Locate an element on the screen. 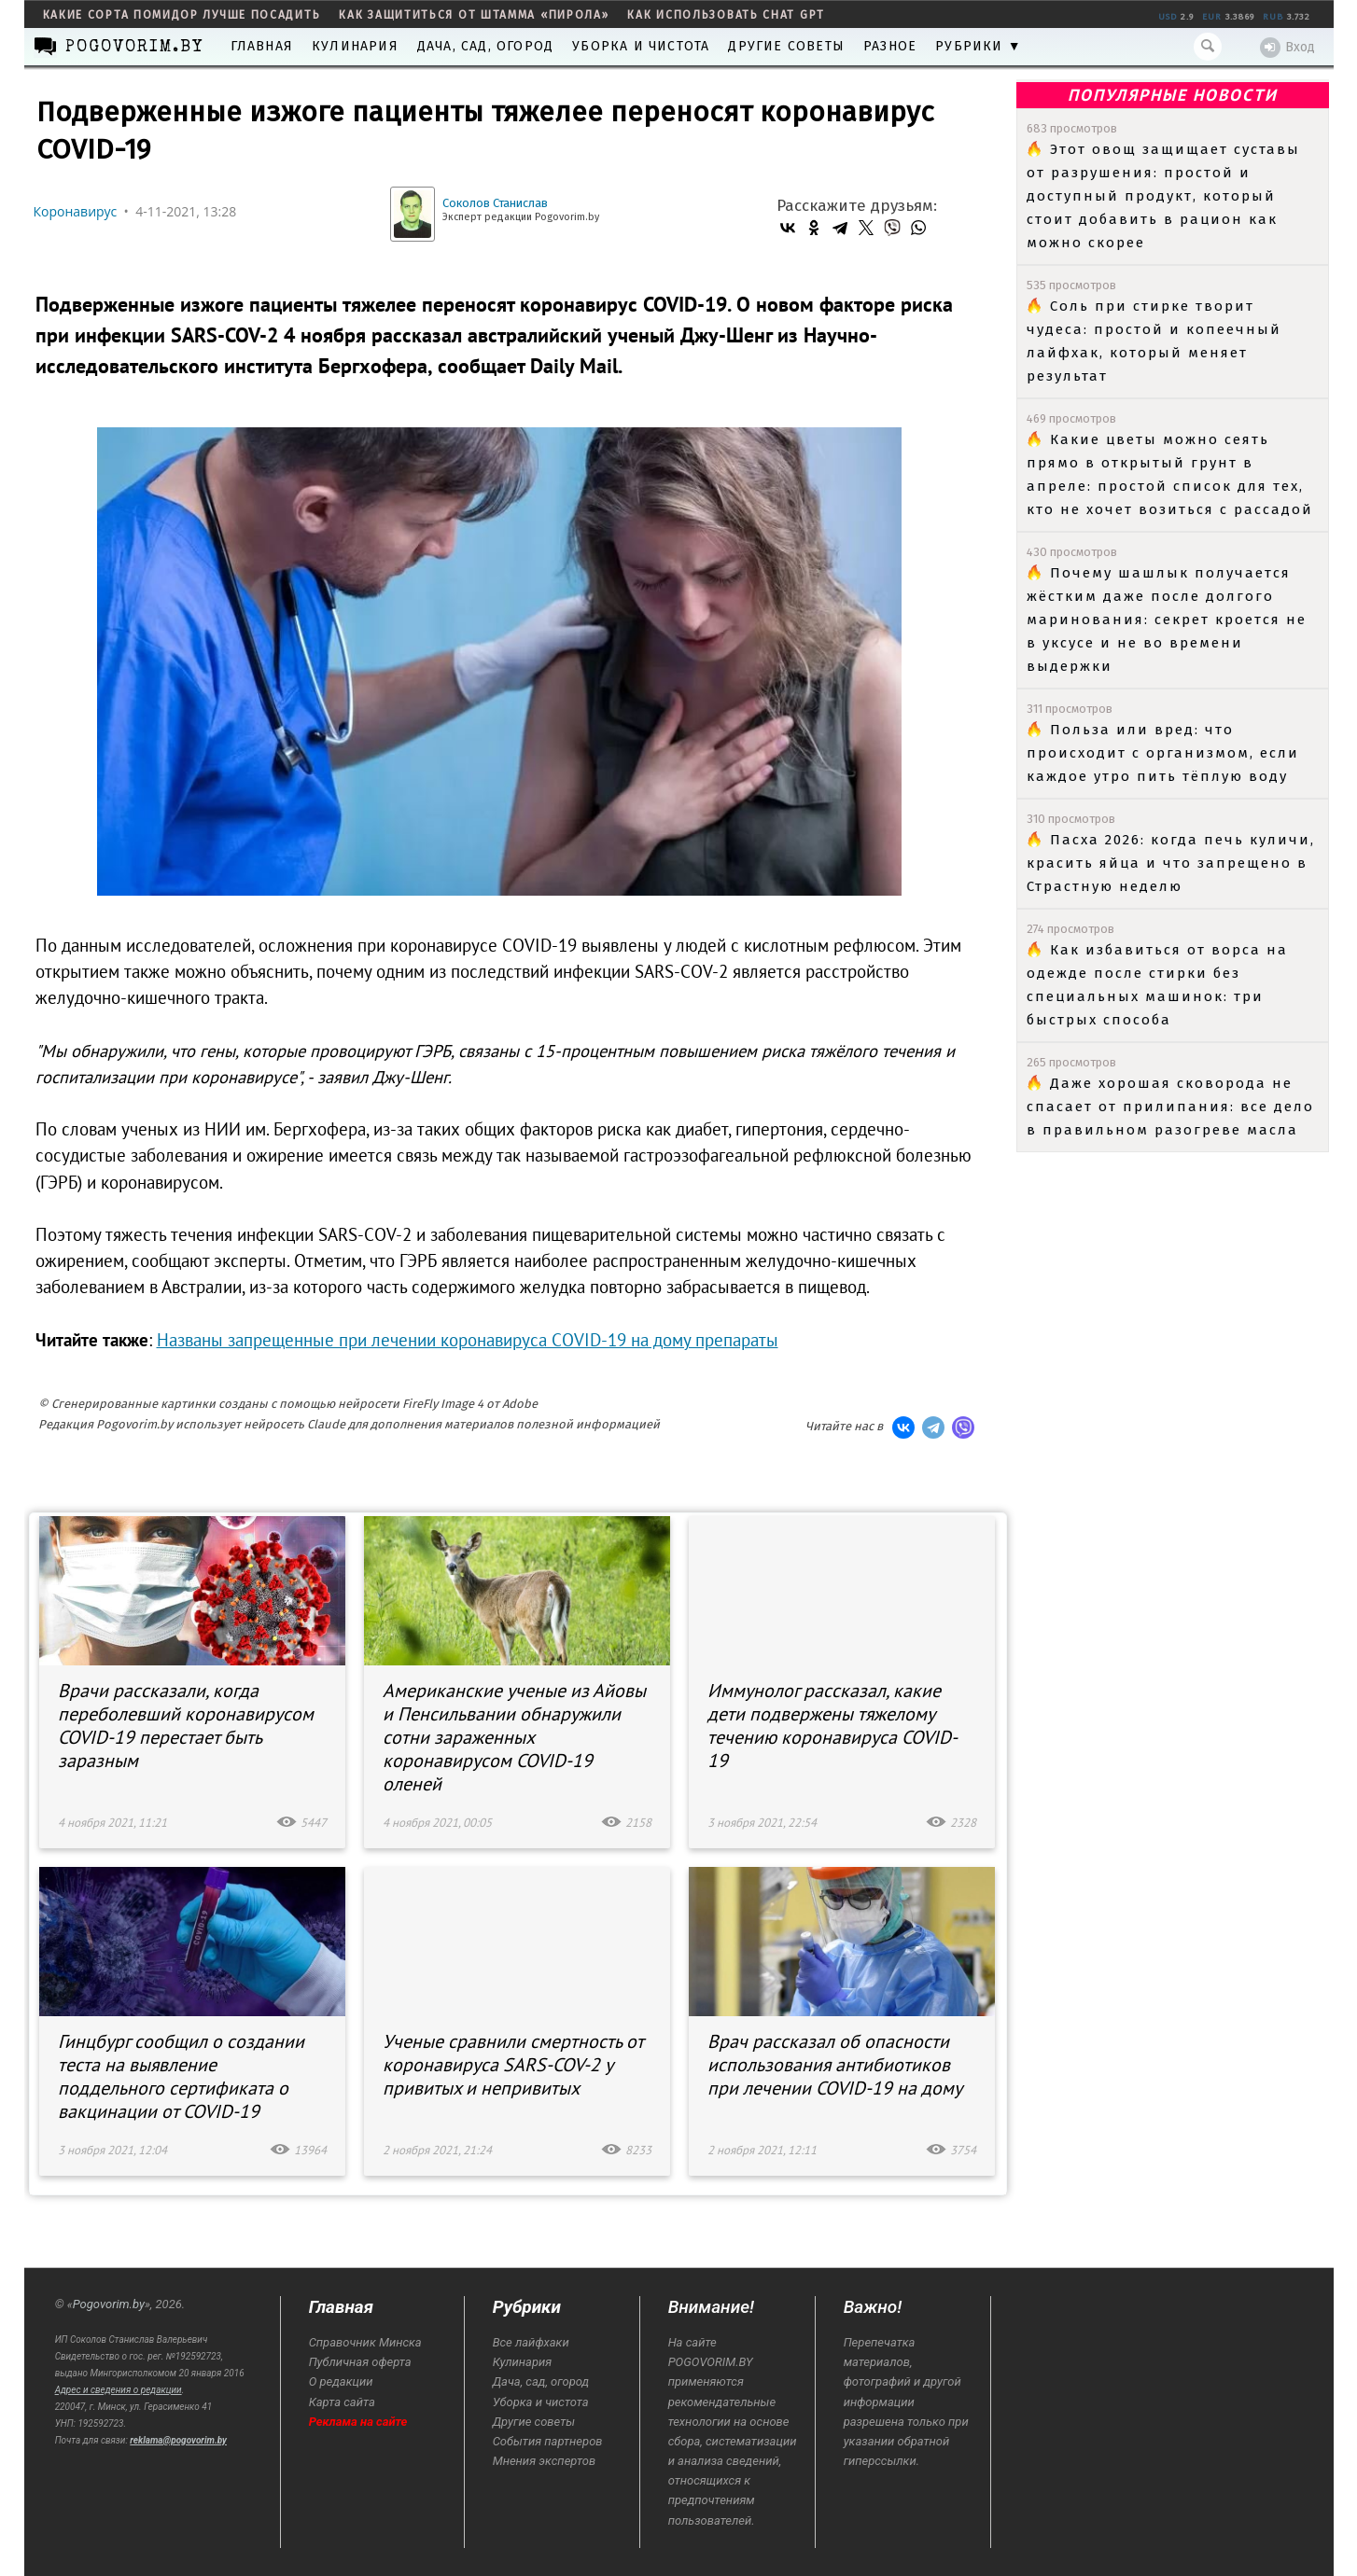 The height and width of the screenshot is (2576, 1357). Кулинария is located at coordinates (355, 46).